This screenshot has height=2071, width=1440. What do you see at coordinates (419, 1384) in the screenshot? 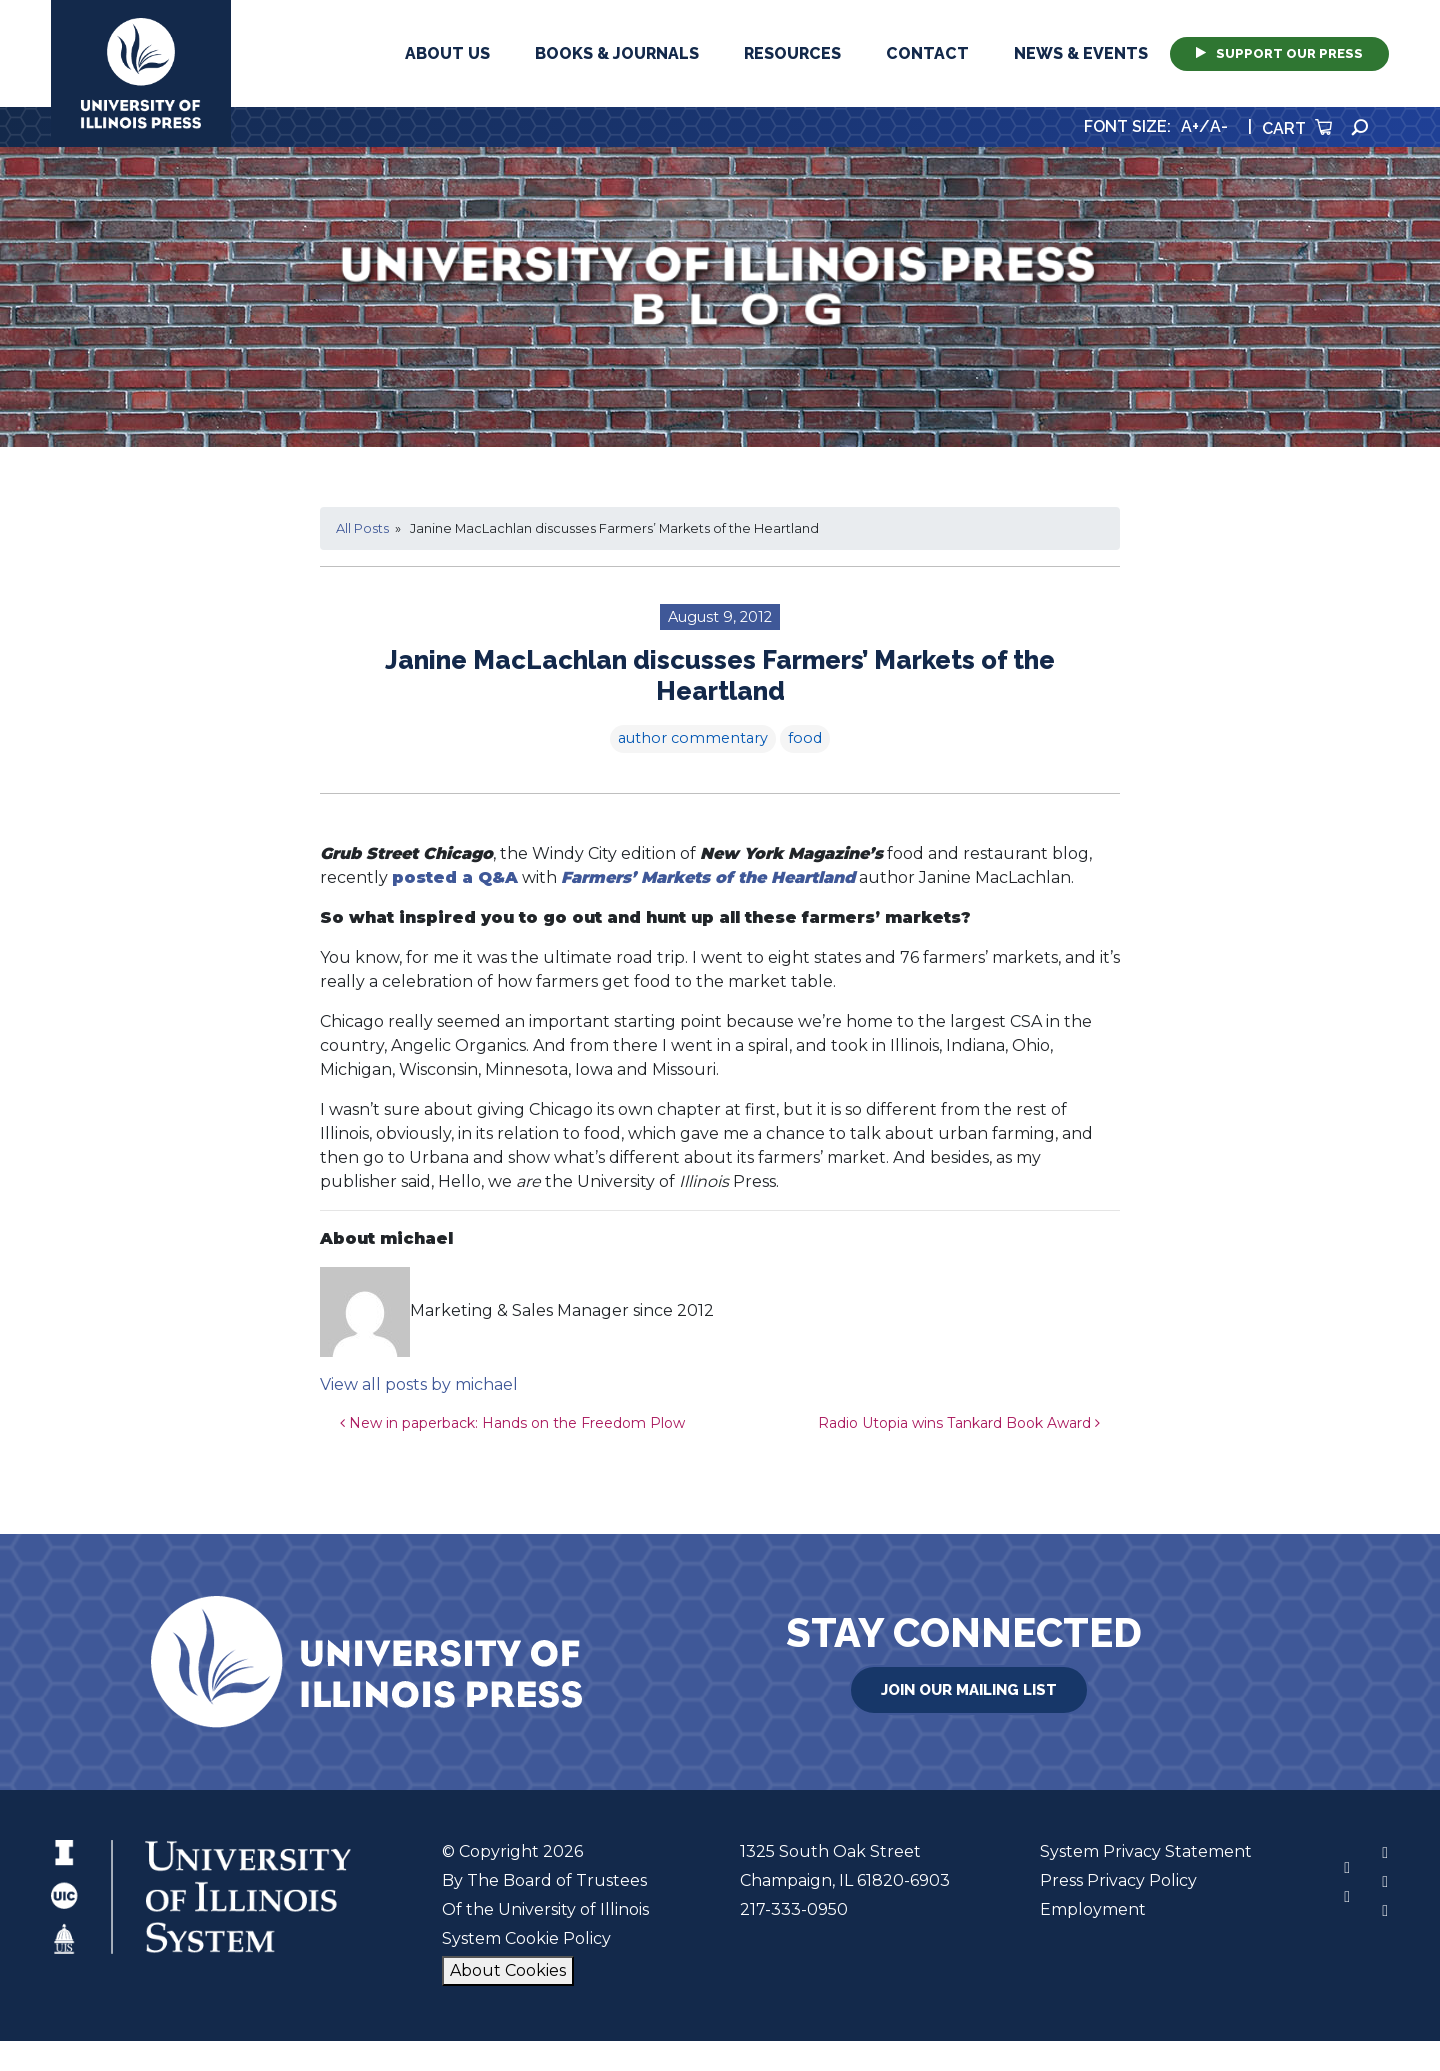
I see `View all posts by michael` at bounding box center [419, 1384].